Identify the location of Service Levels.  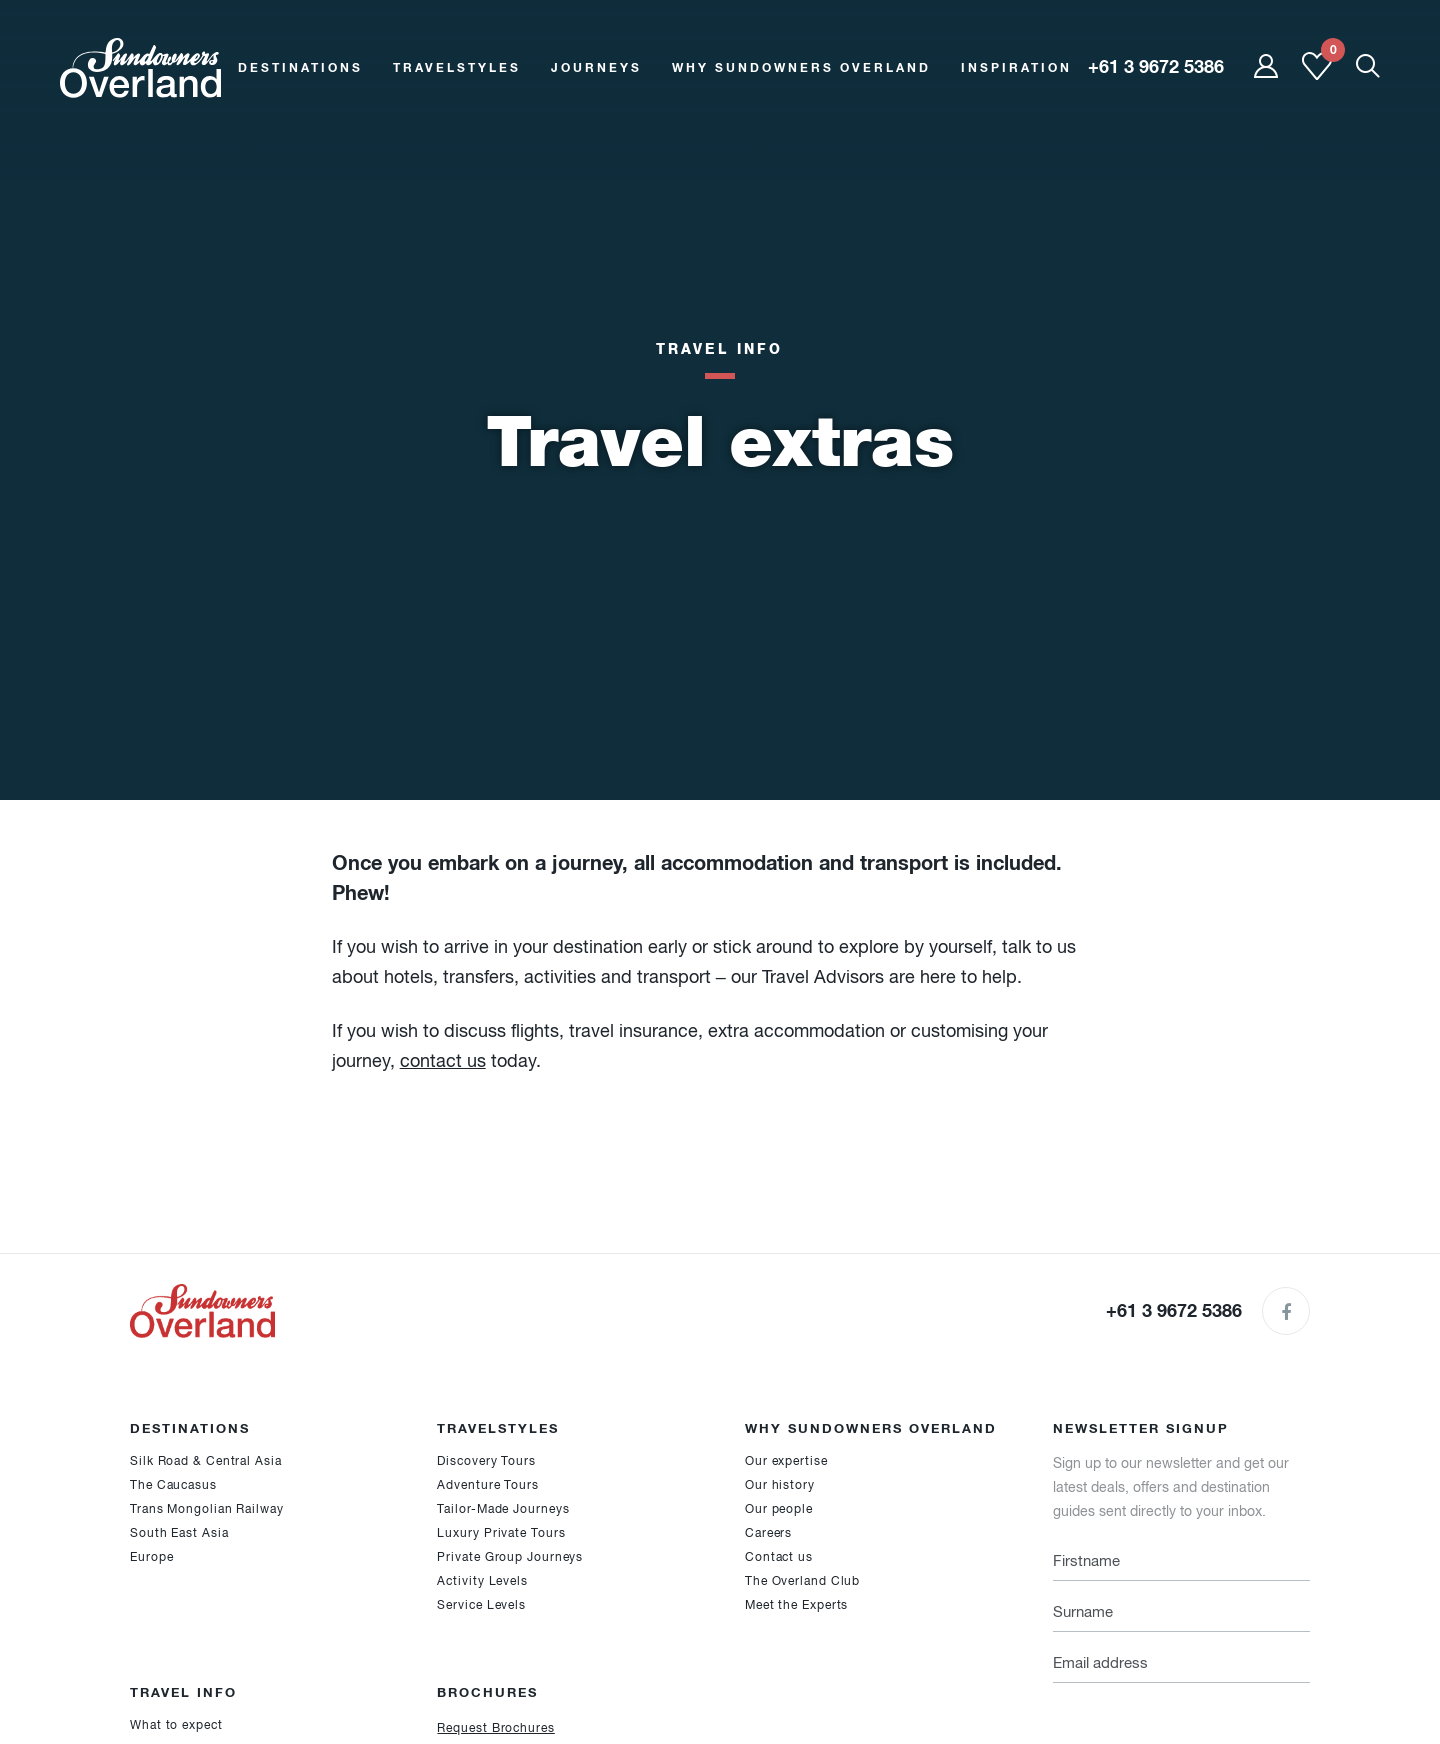
(481, 1605).